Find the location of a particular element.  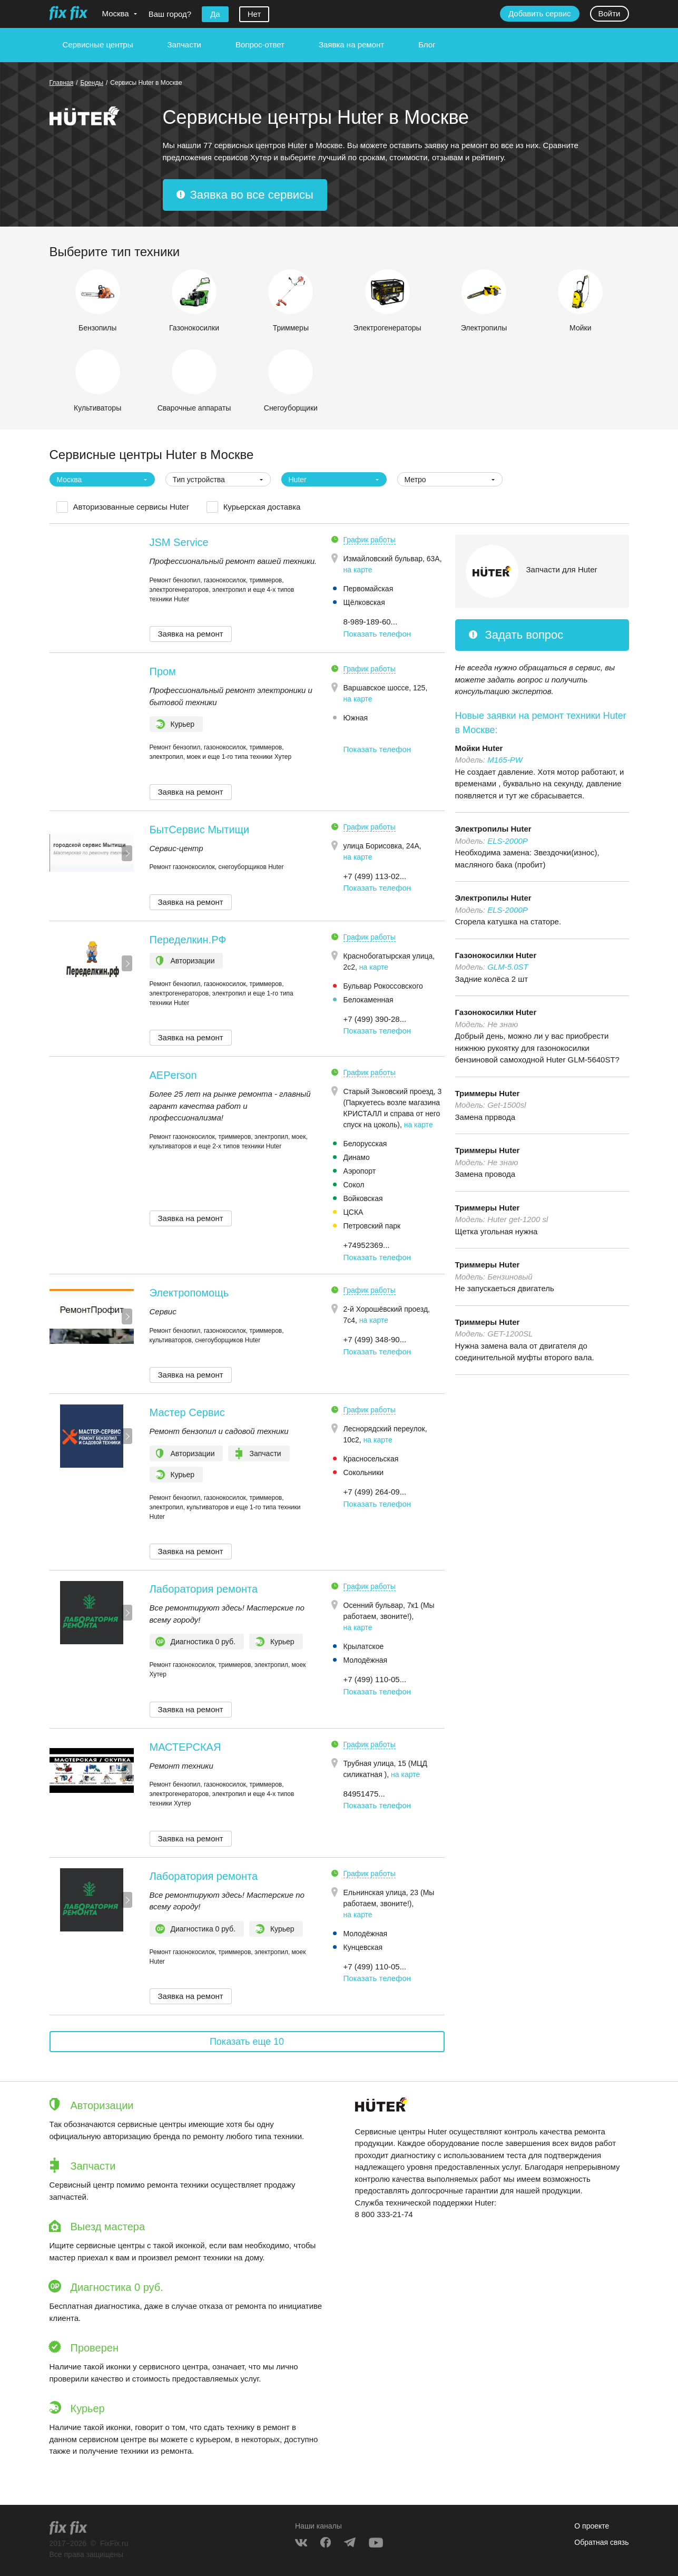

О проекте is located at coordinates (591, 2526).